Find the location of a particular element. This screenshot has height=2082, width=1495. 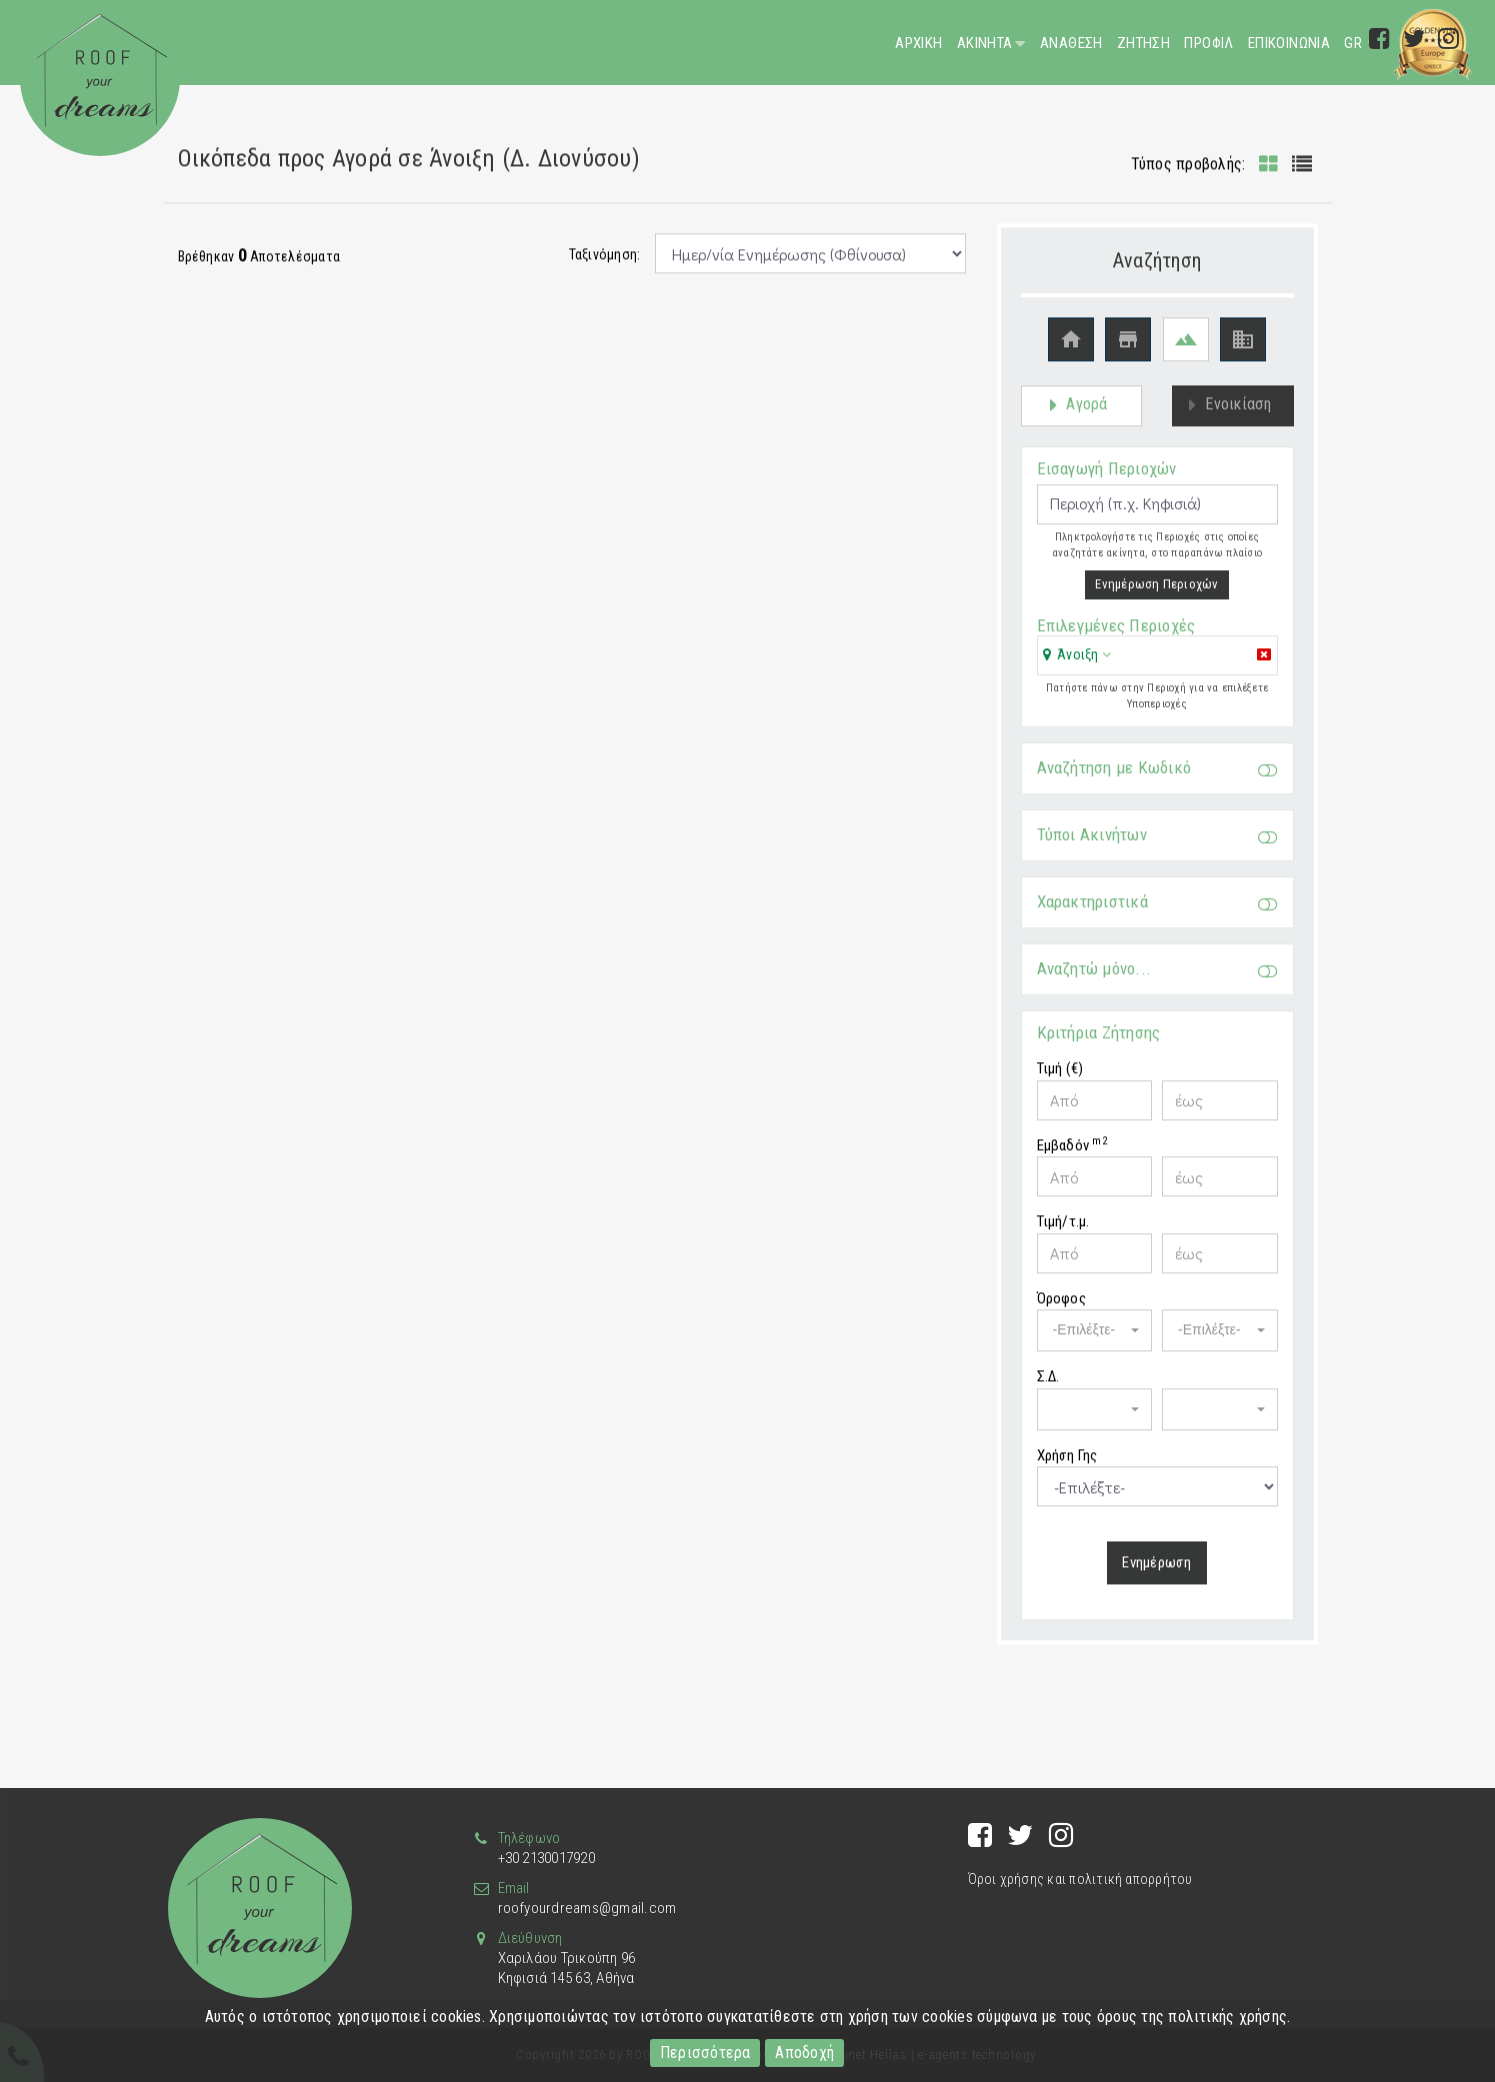

Όροι χρήσης και πολιτική απορρήτου is located at coordinates (1080, 1879).